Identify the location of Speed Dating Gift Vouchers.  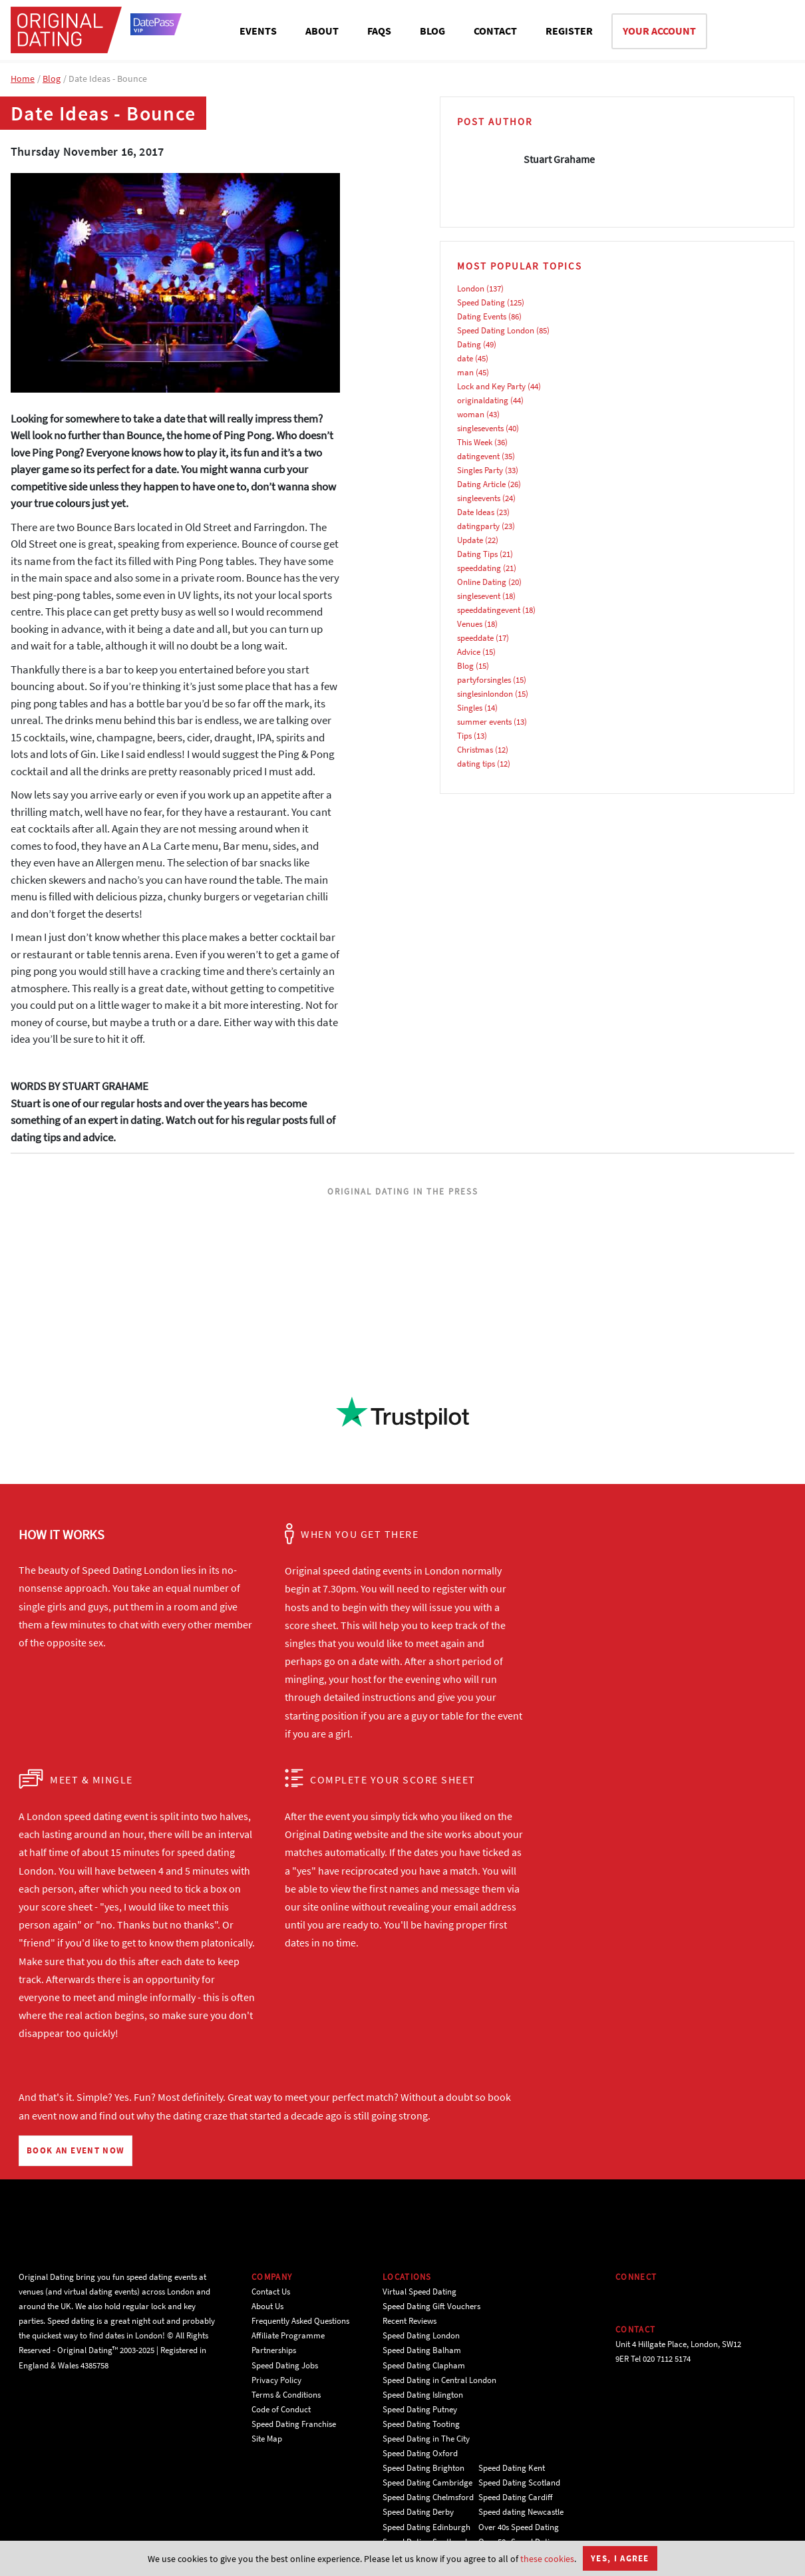
(431, 2306).